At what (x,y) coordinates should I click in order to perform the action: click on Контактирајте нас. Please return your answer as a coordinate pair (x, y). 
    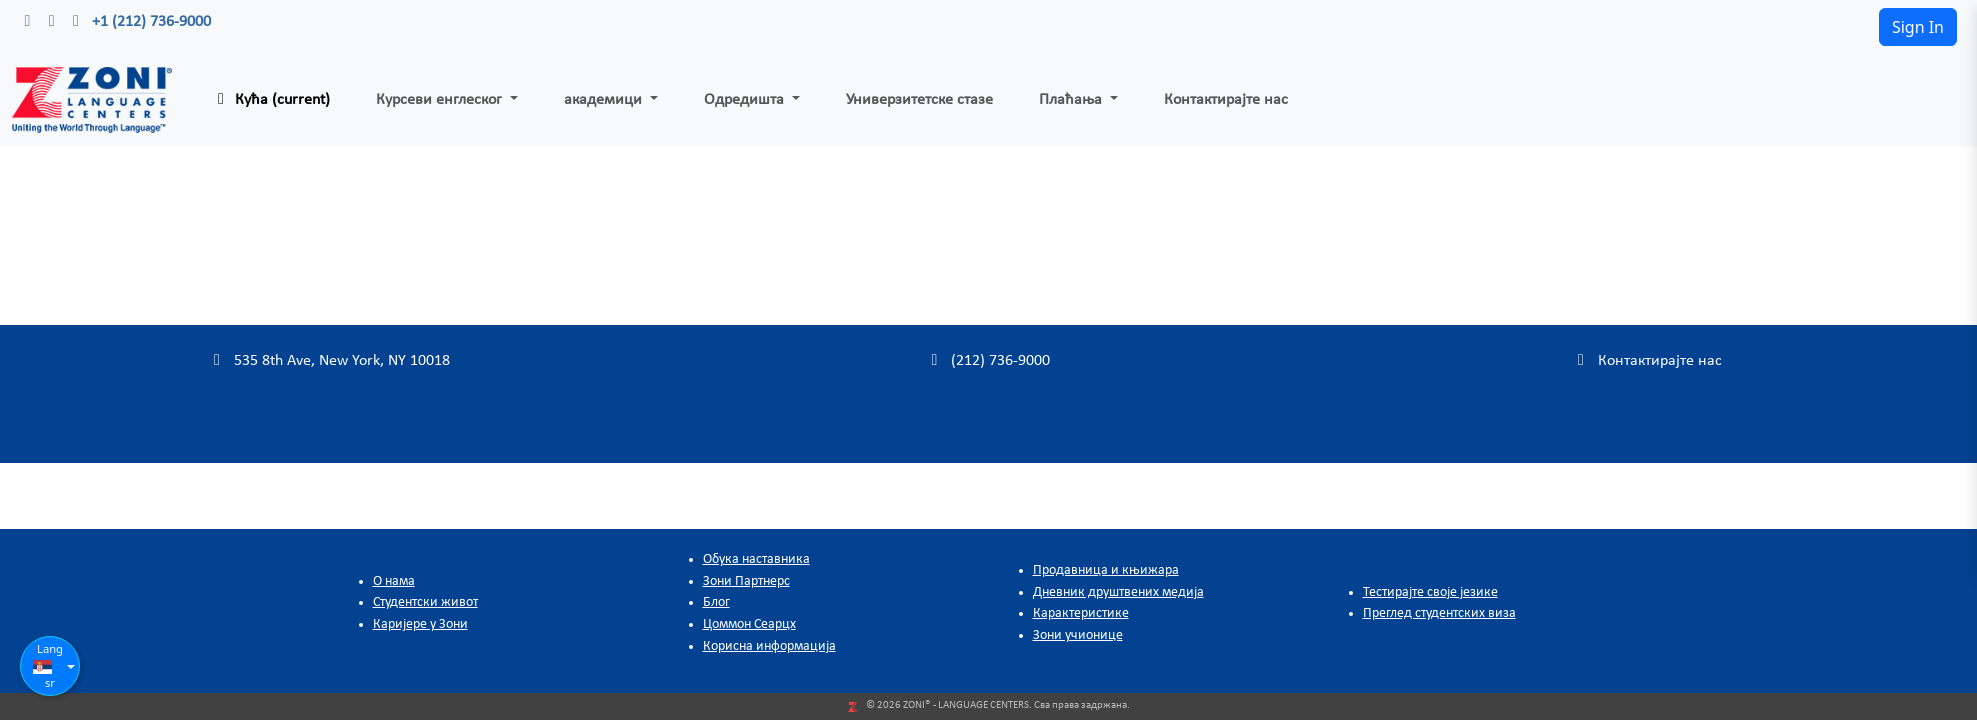
    Looking at the image, I should click on (1226, 100).